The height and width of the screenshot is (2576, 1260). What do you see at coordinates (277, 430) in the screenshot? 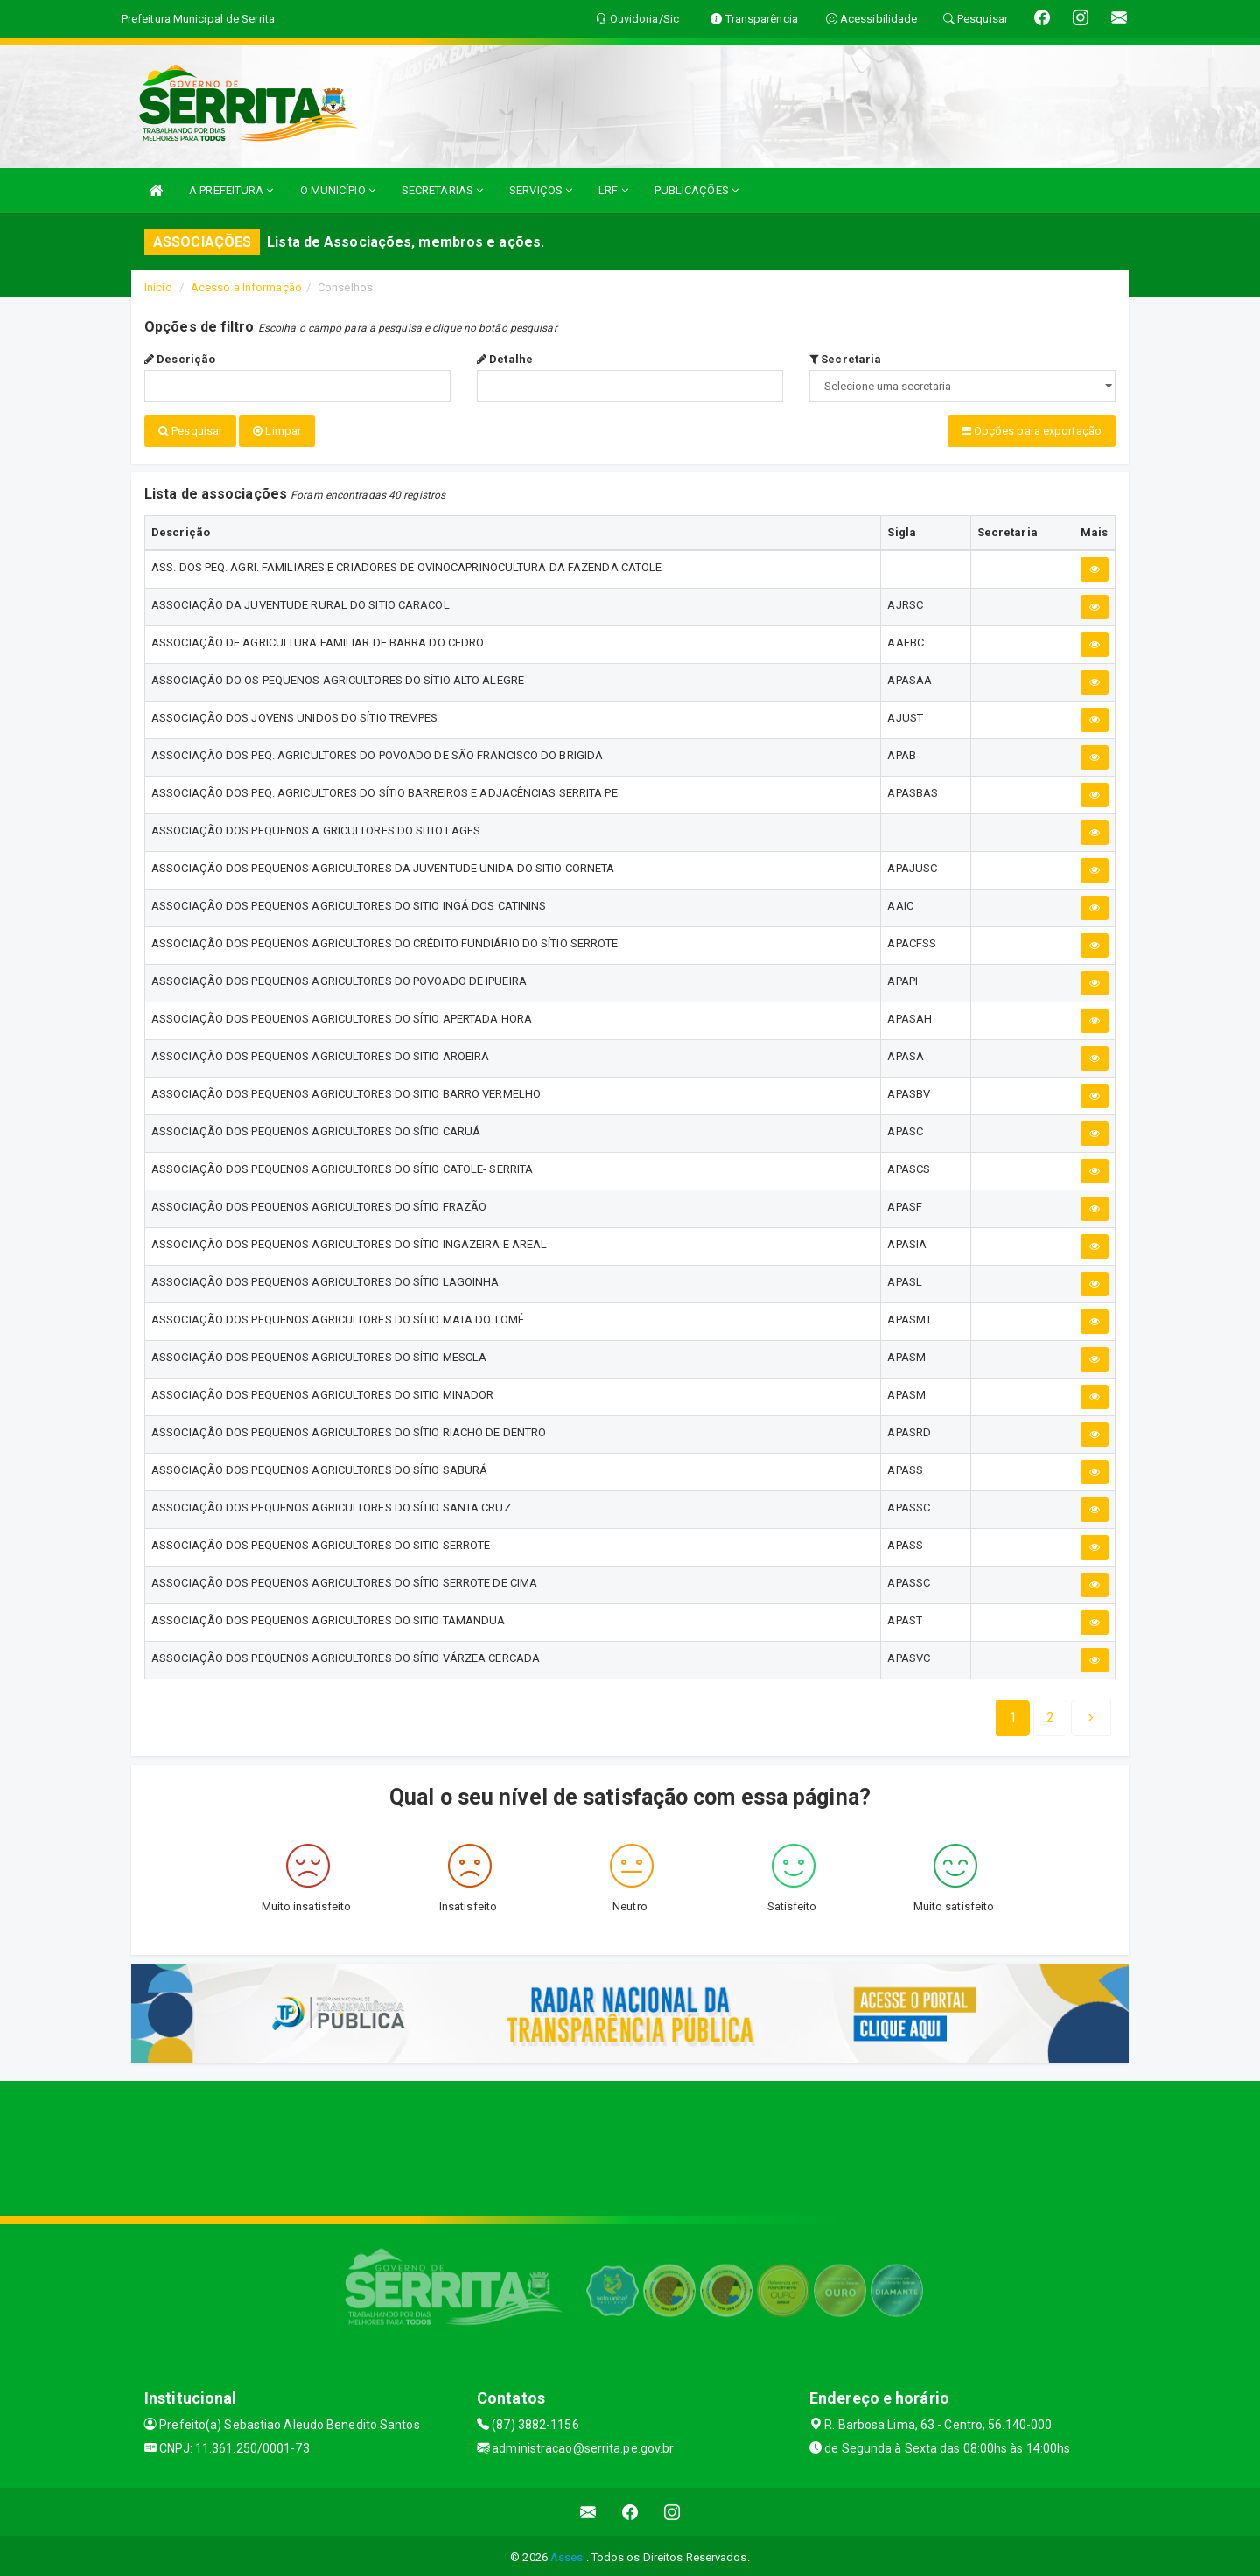
I see `Limpar` at bounding box center [277, 430].